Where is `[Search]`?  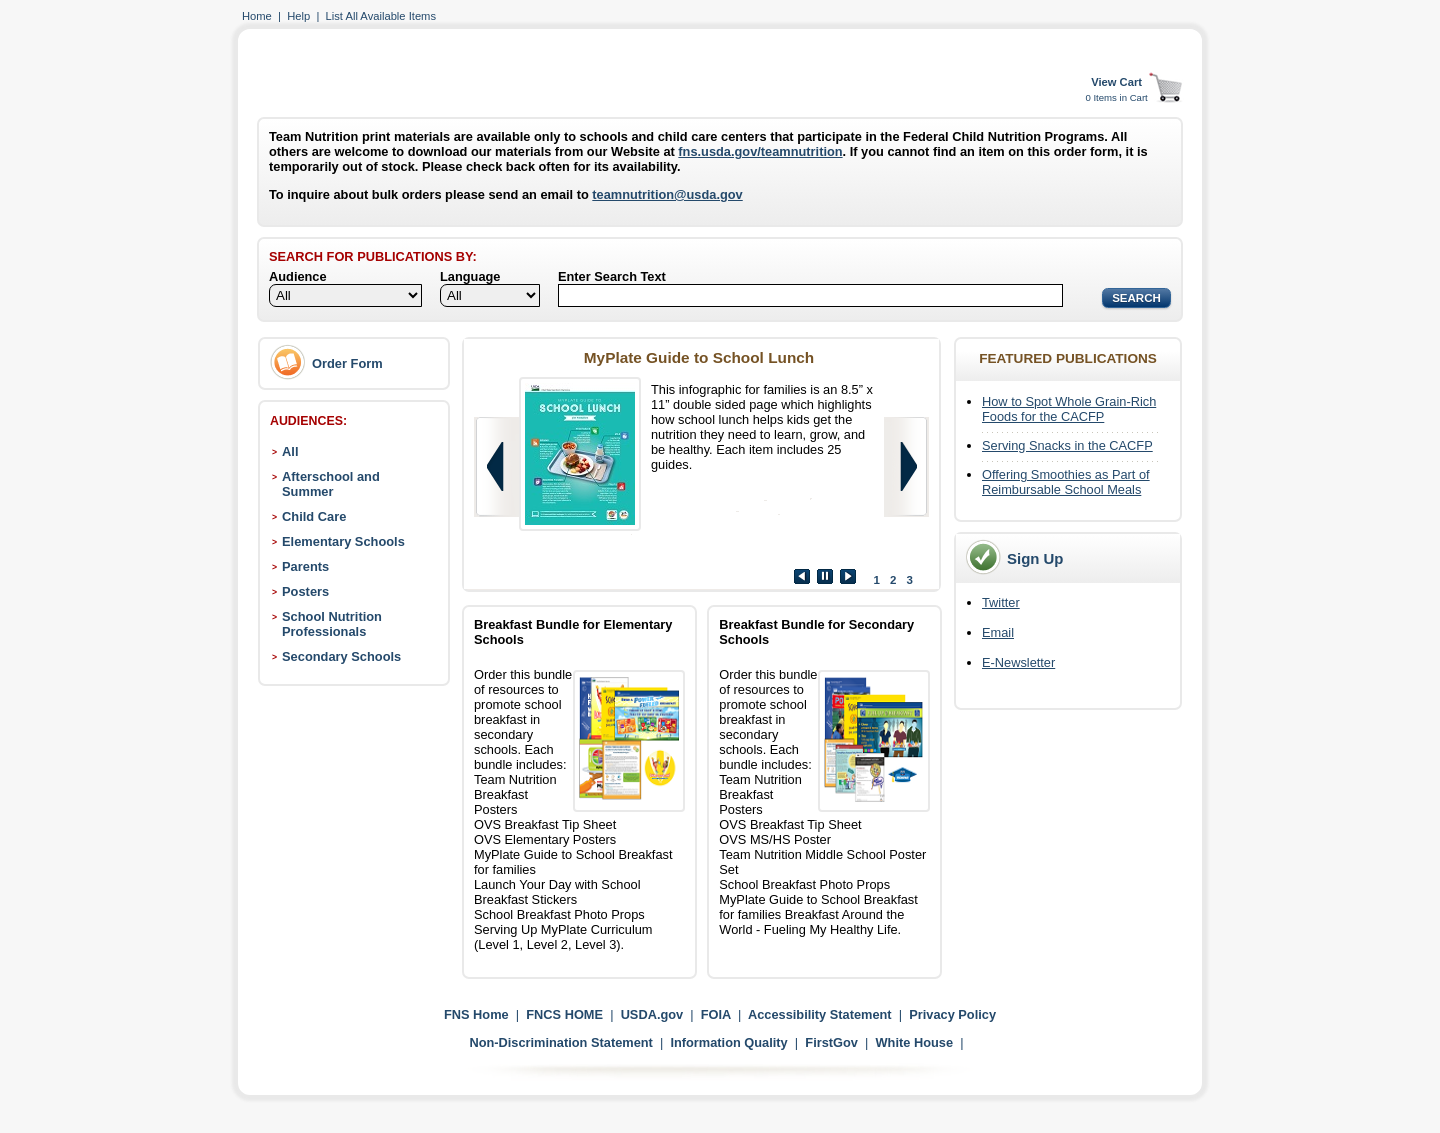
[Search] is located at coordinates (810, 295).